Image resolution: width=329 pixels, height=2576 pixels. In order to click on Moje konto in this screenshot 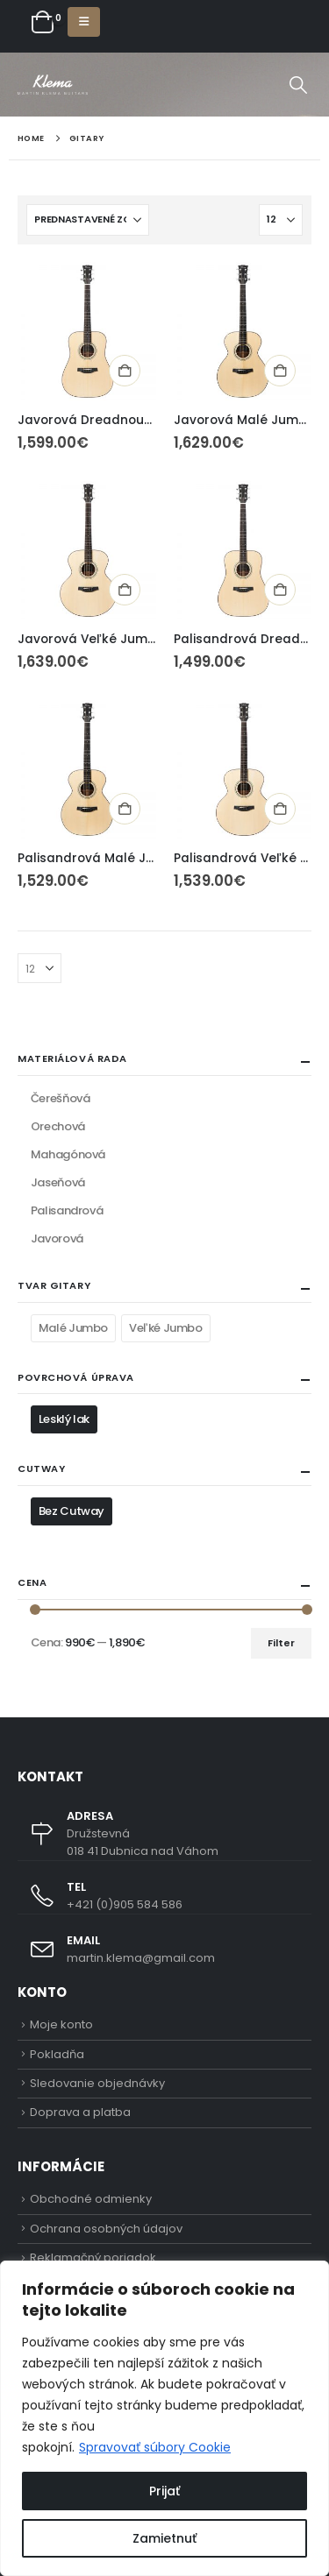, I will do `click(61, 2024)`.